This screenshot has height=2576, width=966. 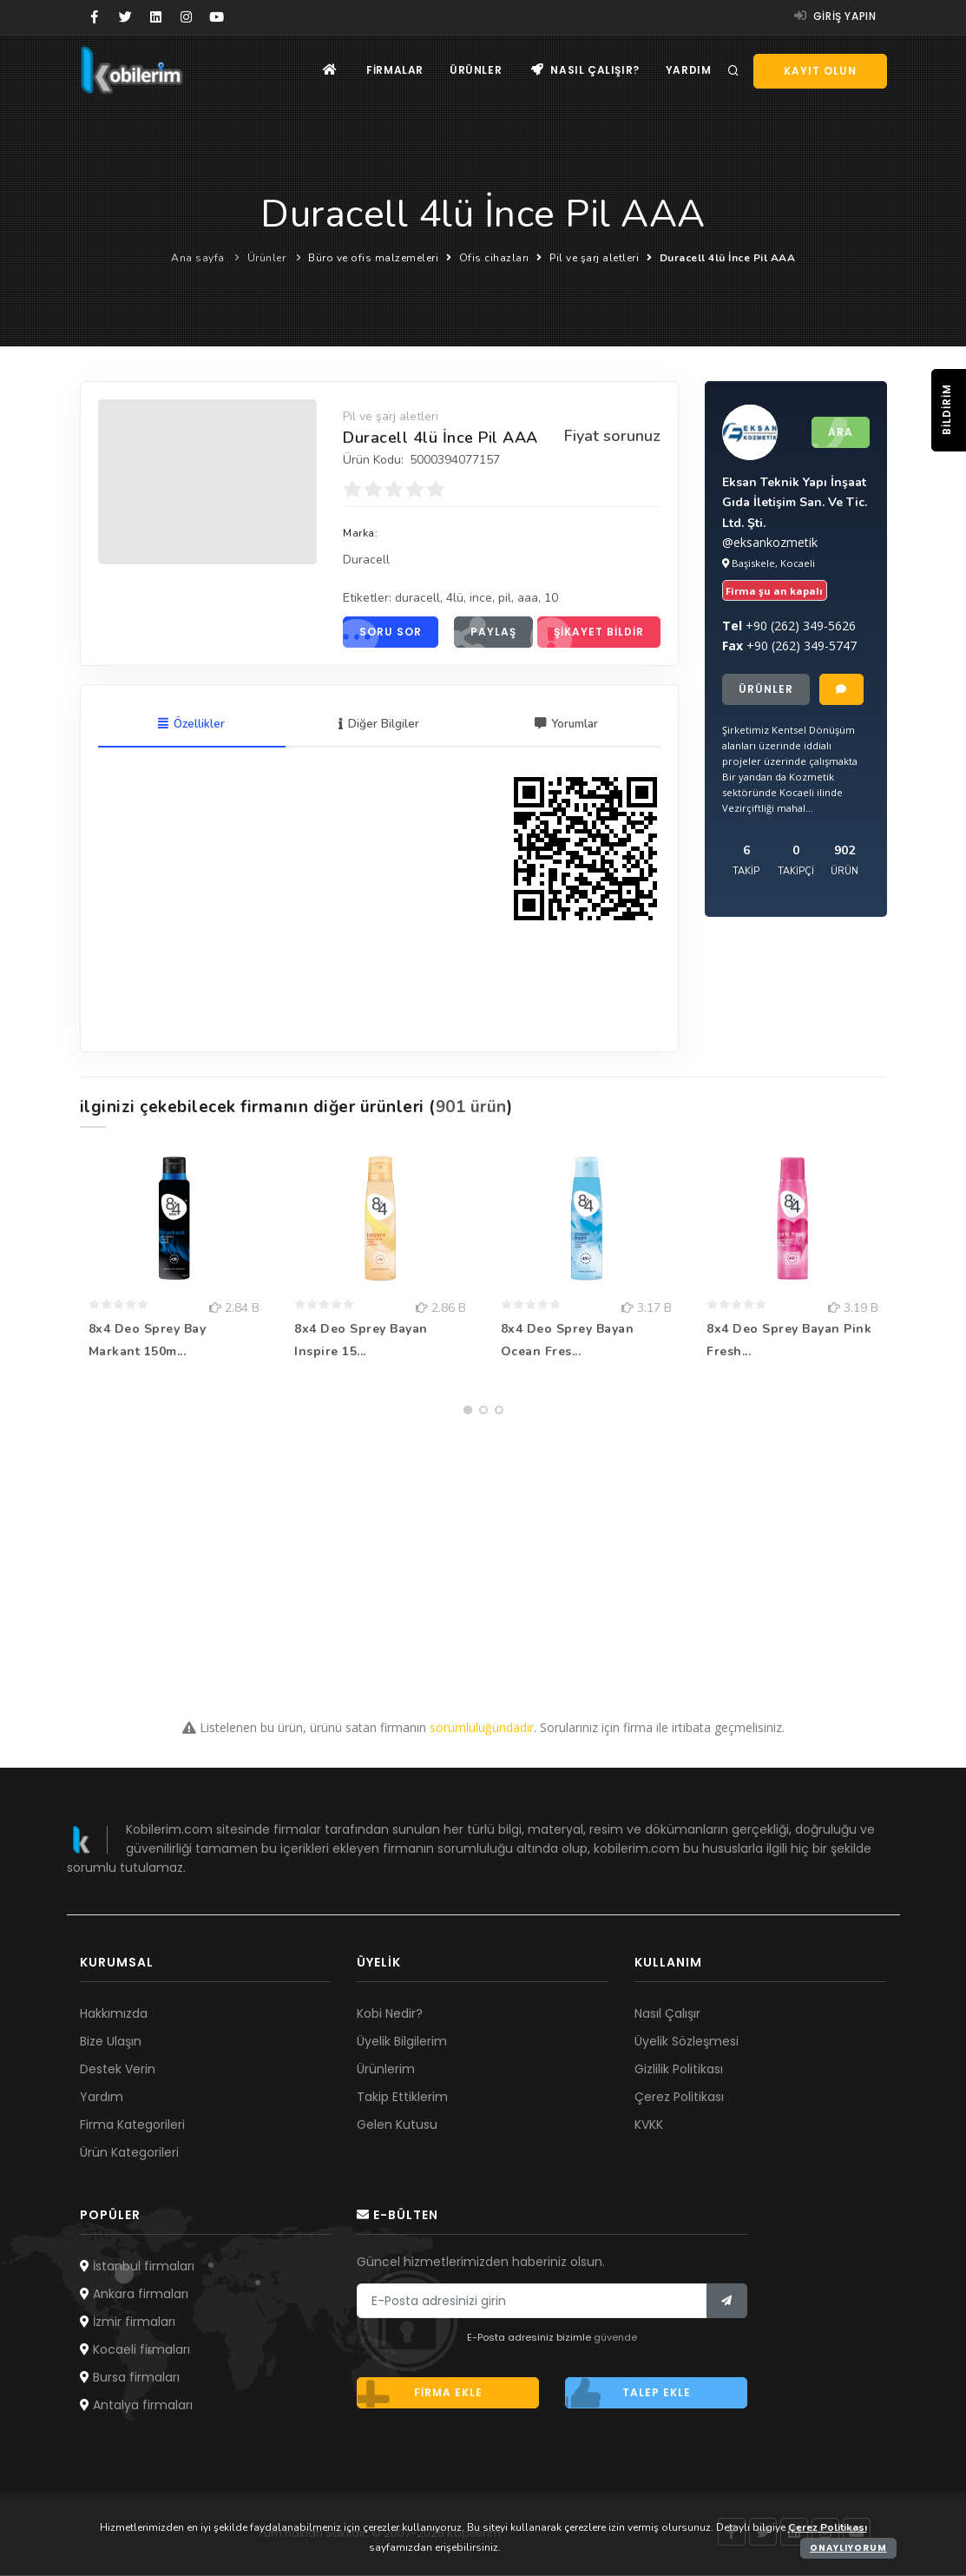 I want to click on [Arama], so click(x=733, y=71).